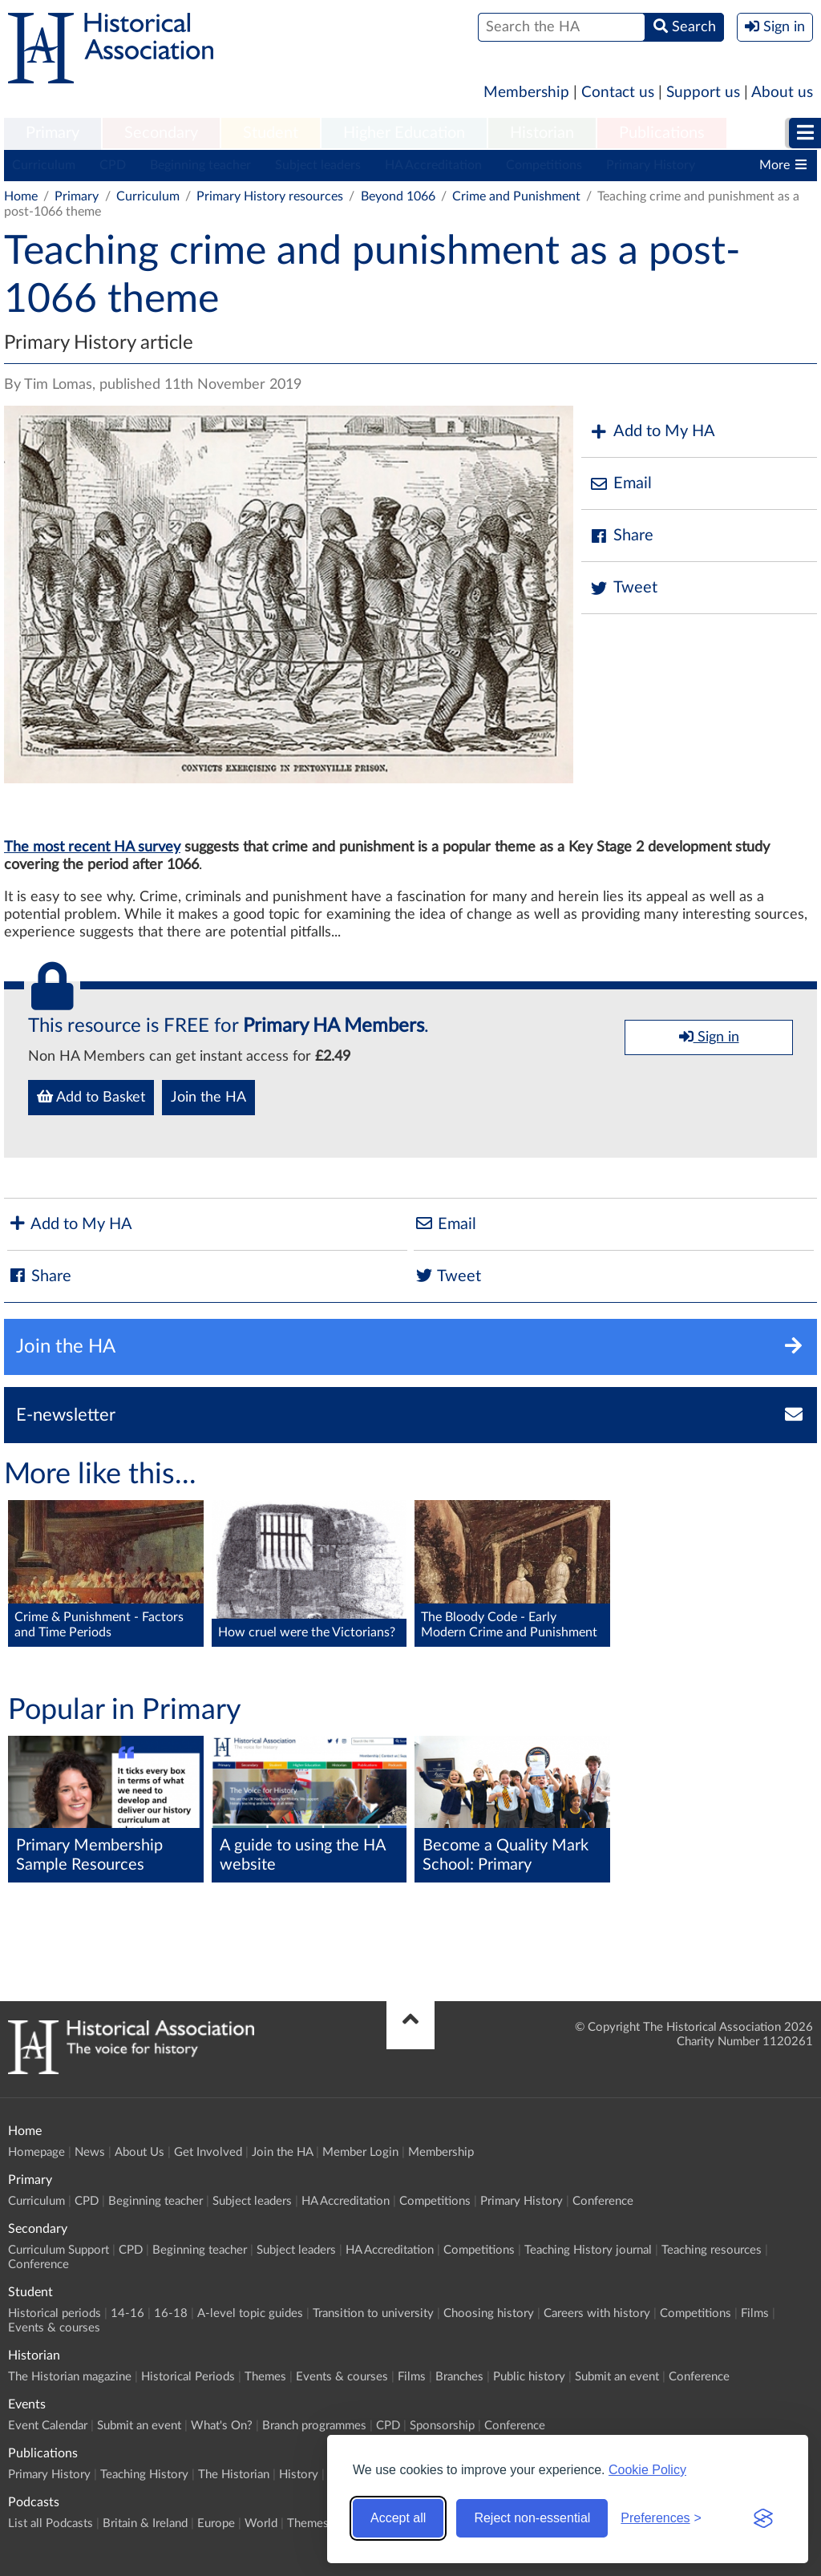 This screenshot has width=821, height=2576. What do you see at coordinates (269, 196) in the screenshot?
I see `Primary History resources` at bounding box center [269, 196].